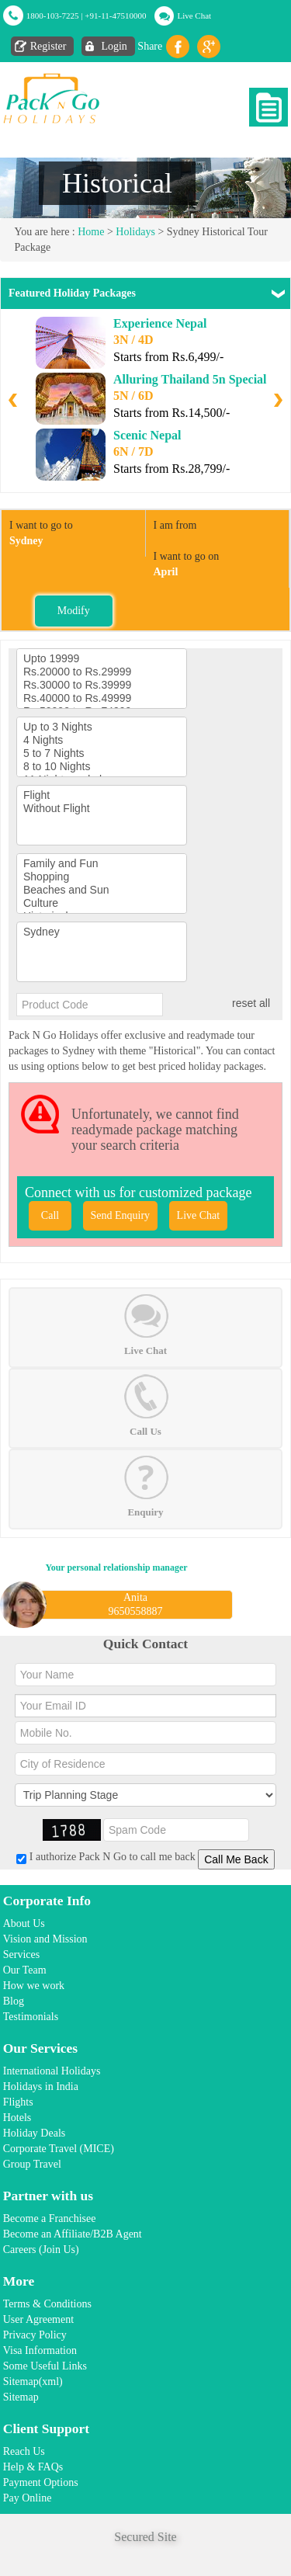 This screenshot has width=291, height=2576. What do you see at coordinates (21, 2397) in the screenshot?
I see `Sitemap` at bounding box center [21, 2397].